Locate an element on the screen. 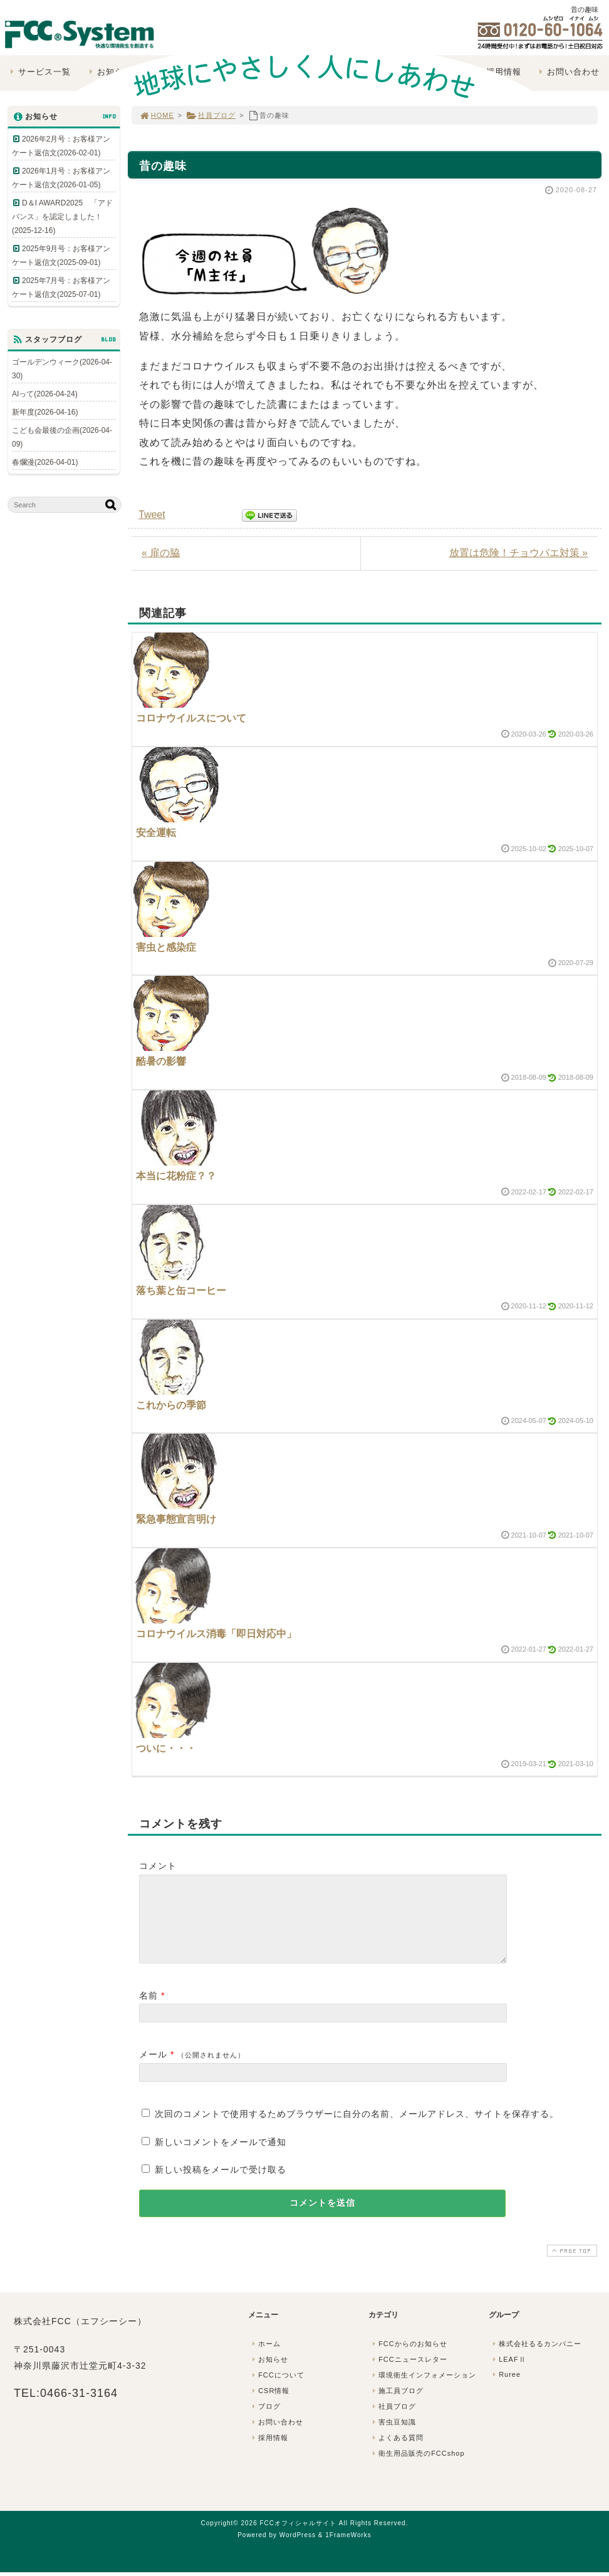 Image resolution: width=609 pixels, height=2576 pixels. CSR情報 is located at coordinates (269, 2405).